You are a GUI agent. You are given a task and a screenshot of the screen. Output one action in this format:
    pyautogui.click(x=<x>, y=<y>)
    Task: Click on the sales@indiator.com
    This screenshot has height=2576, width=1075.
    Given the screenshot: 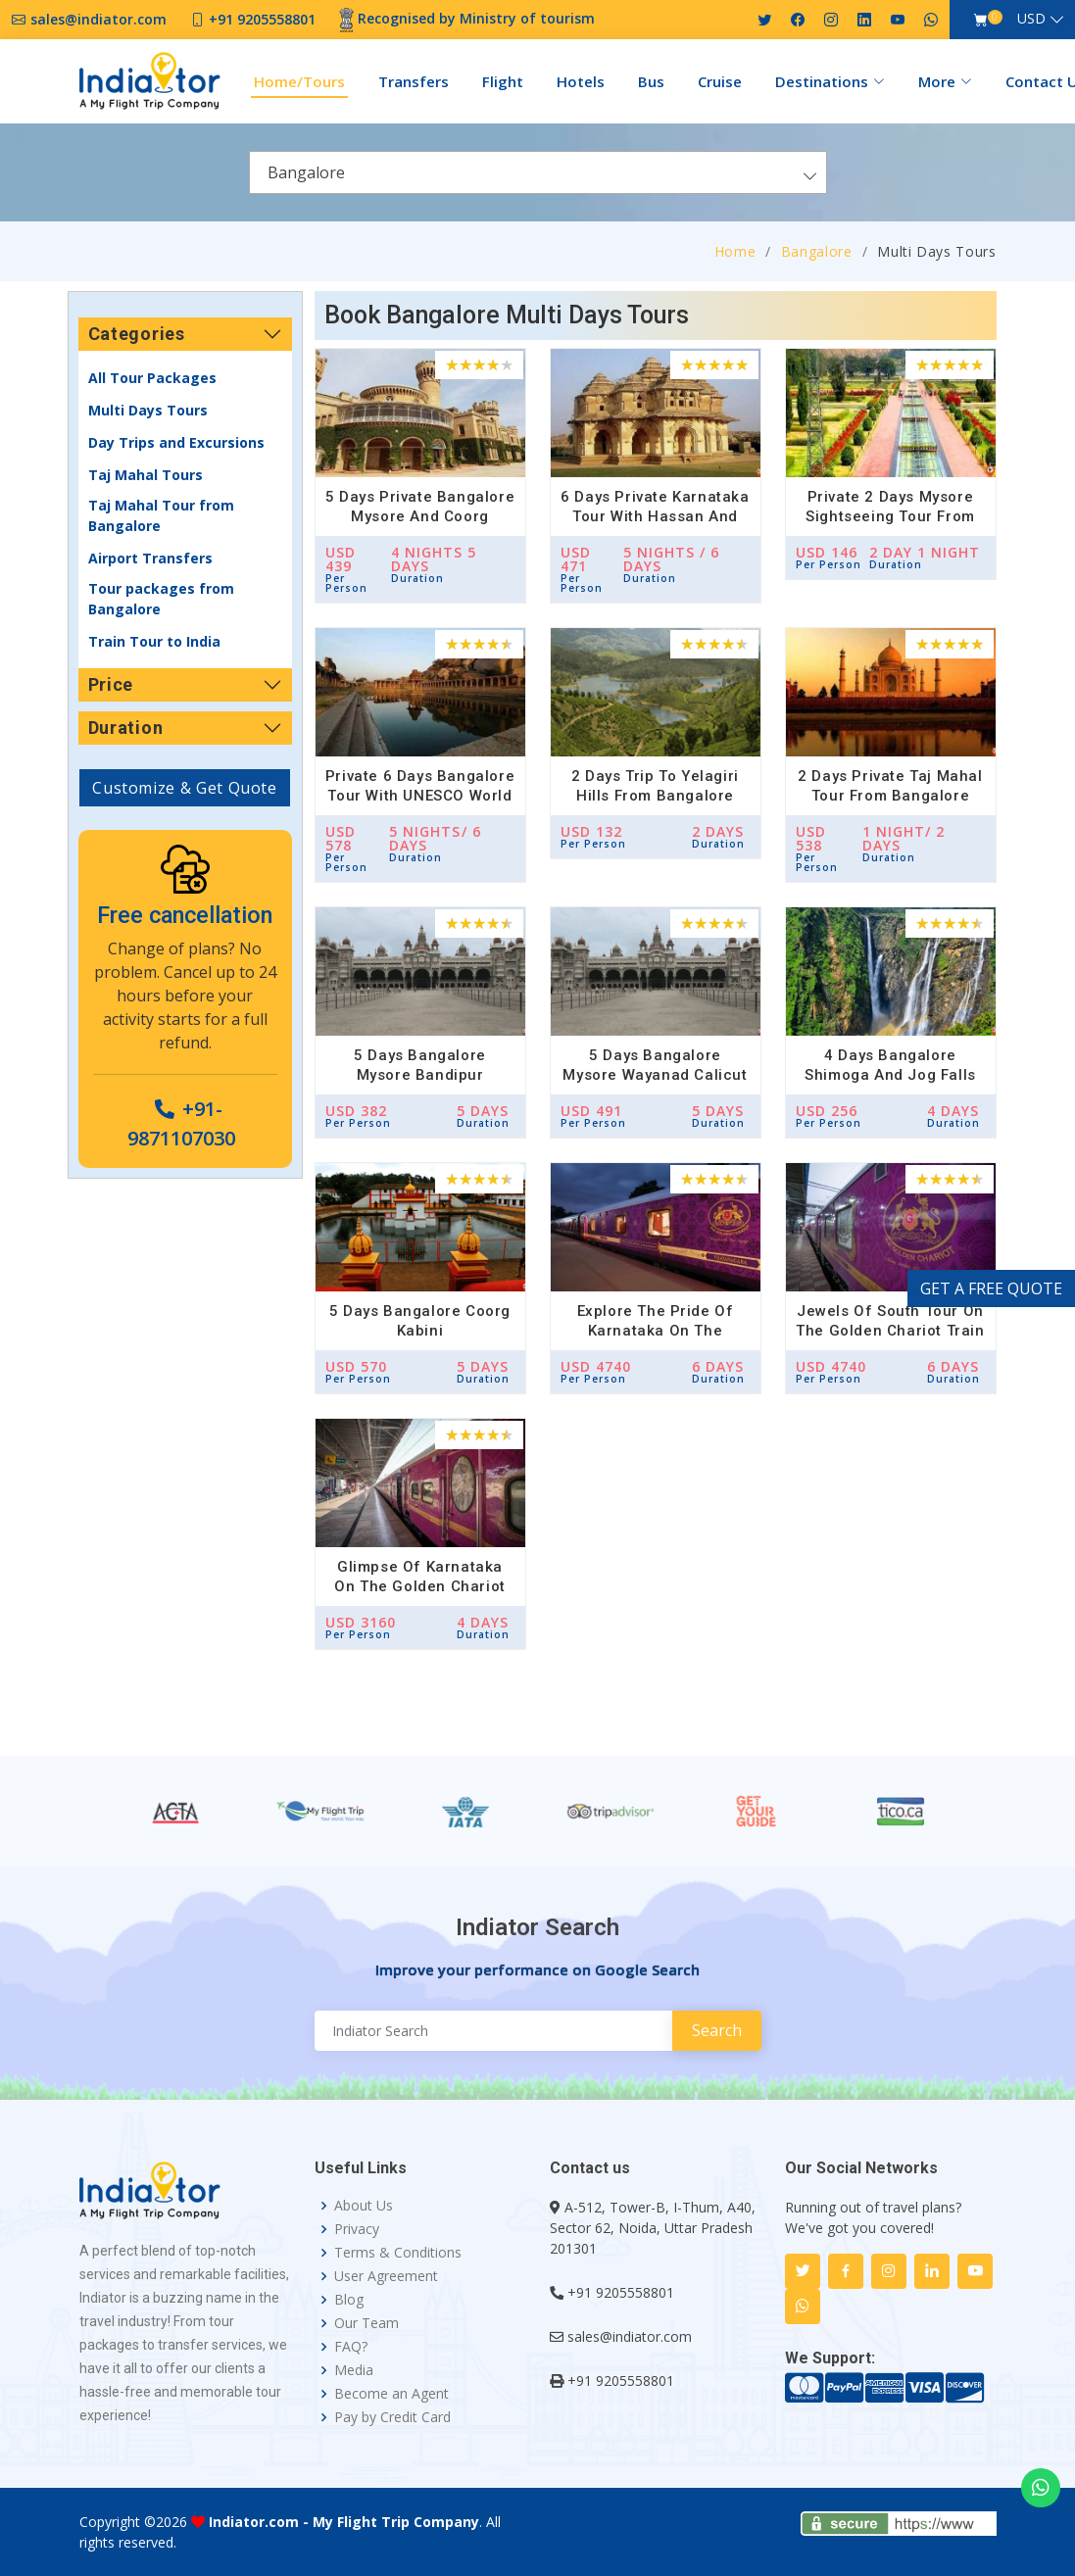 What is the action you would take?
    pyautogui.click(x=629, y=2336)
    